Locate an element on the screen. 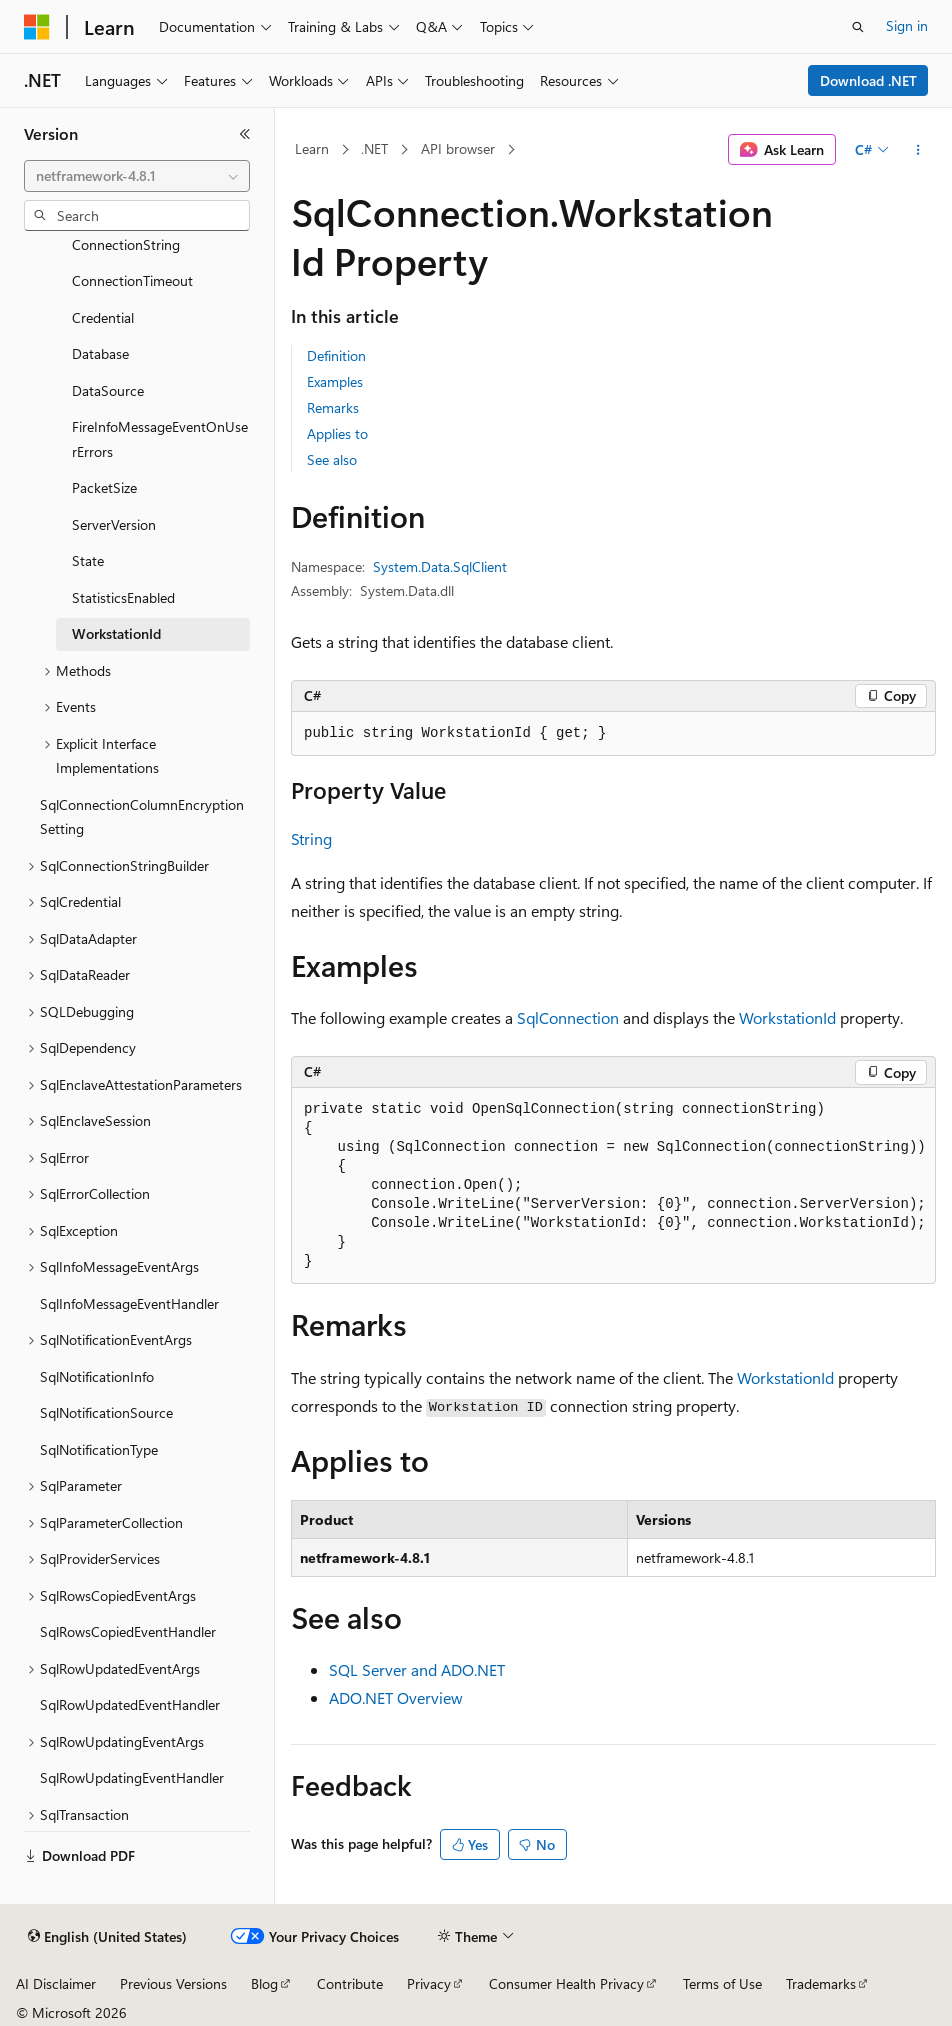 Image resolution: width=952 pixels, height=2026 pixels. [Microsoft] is located at coordinates (37, 27).